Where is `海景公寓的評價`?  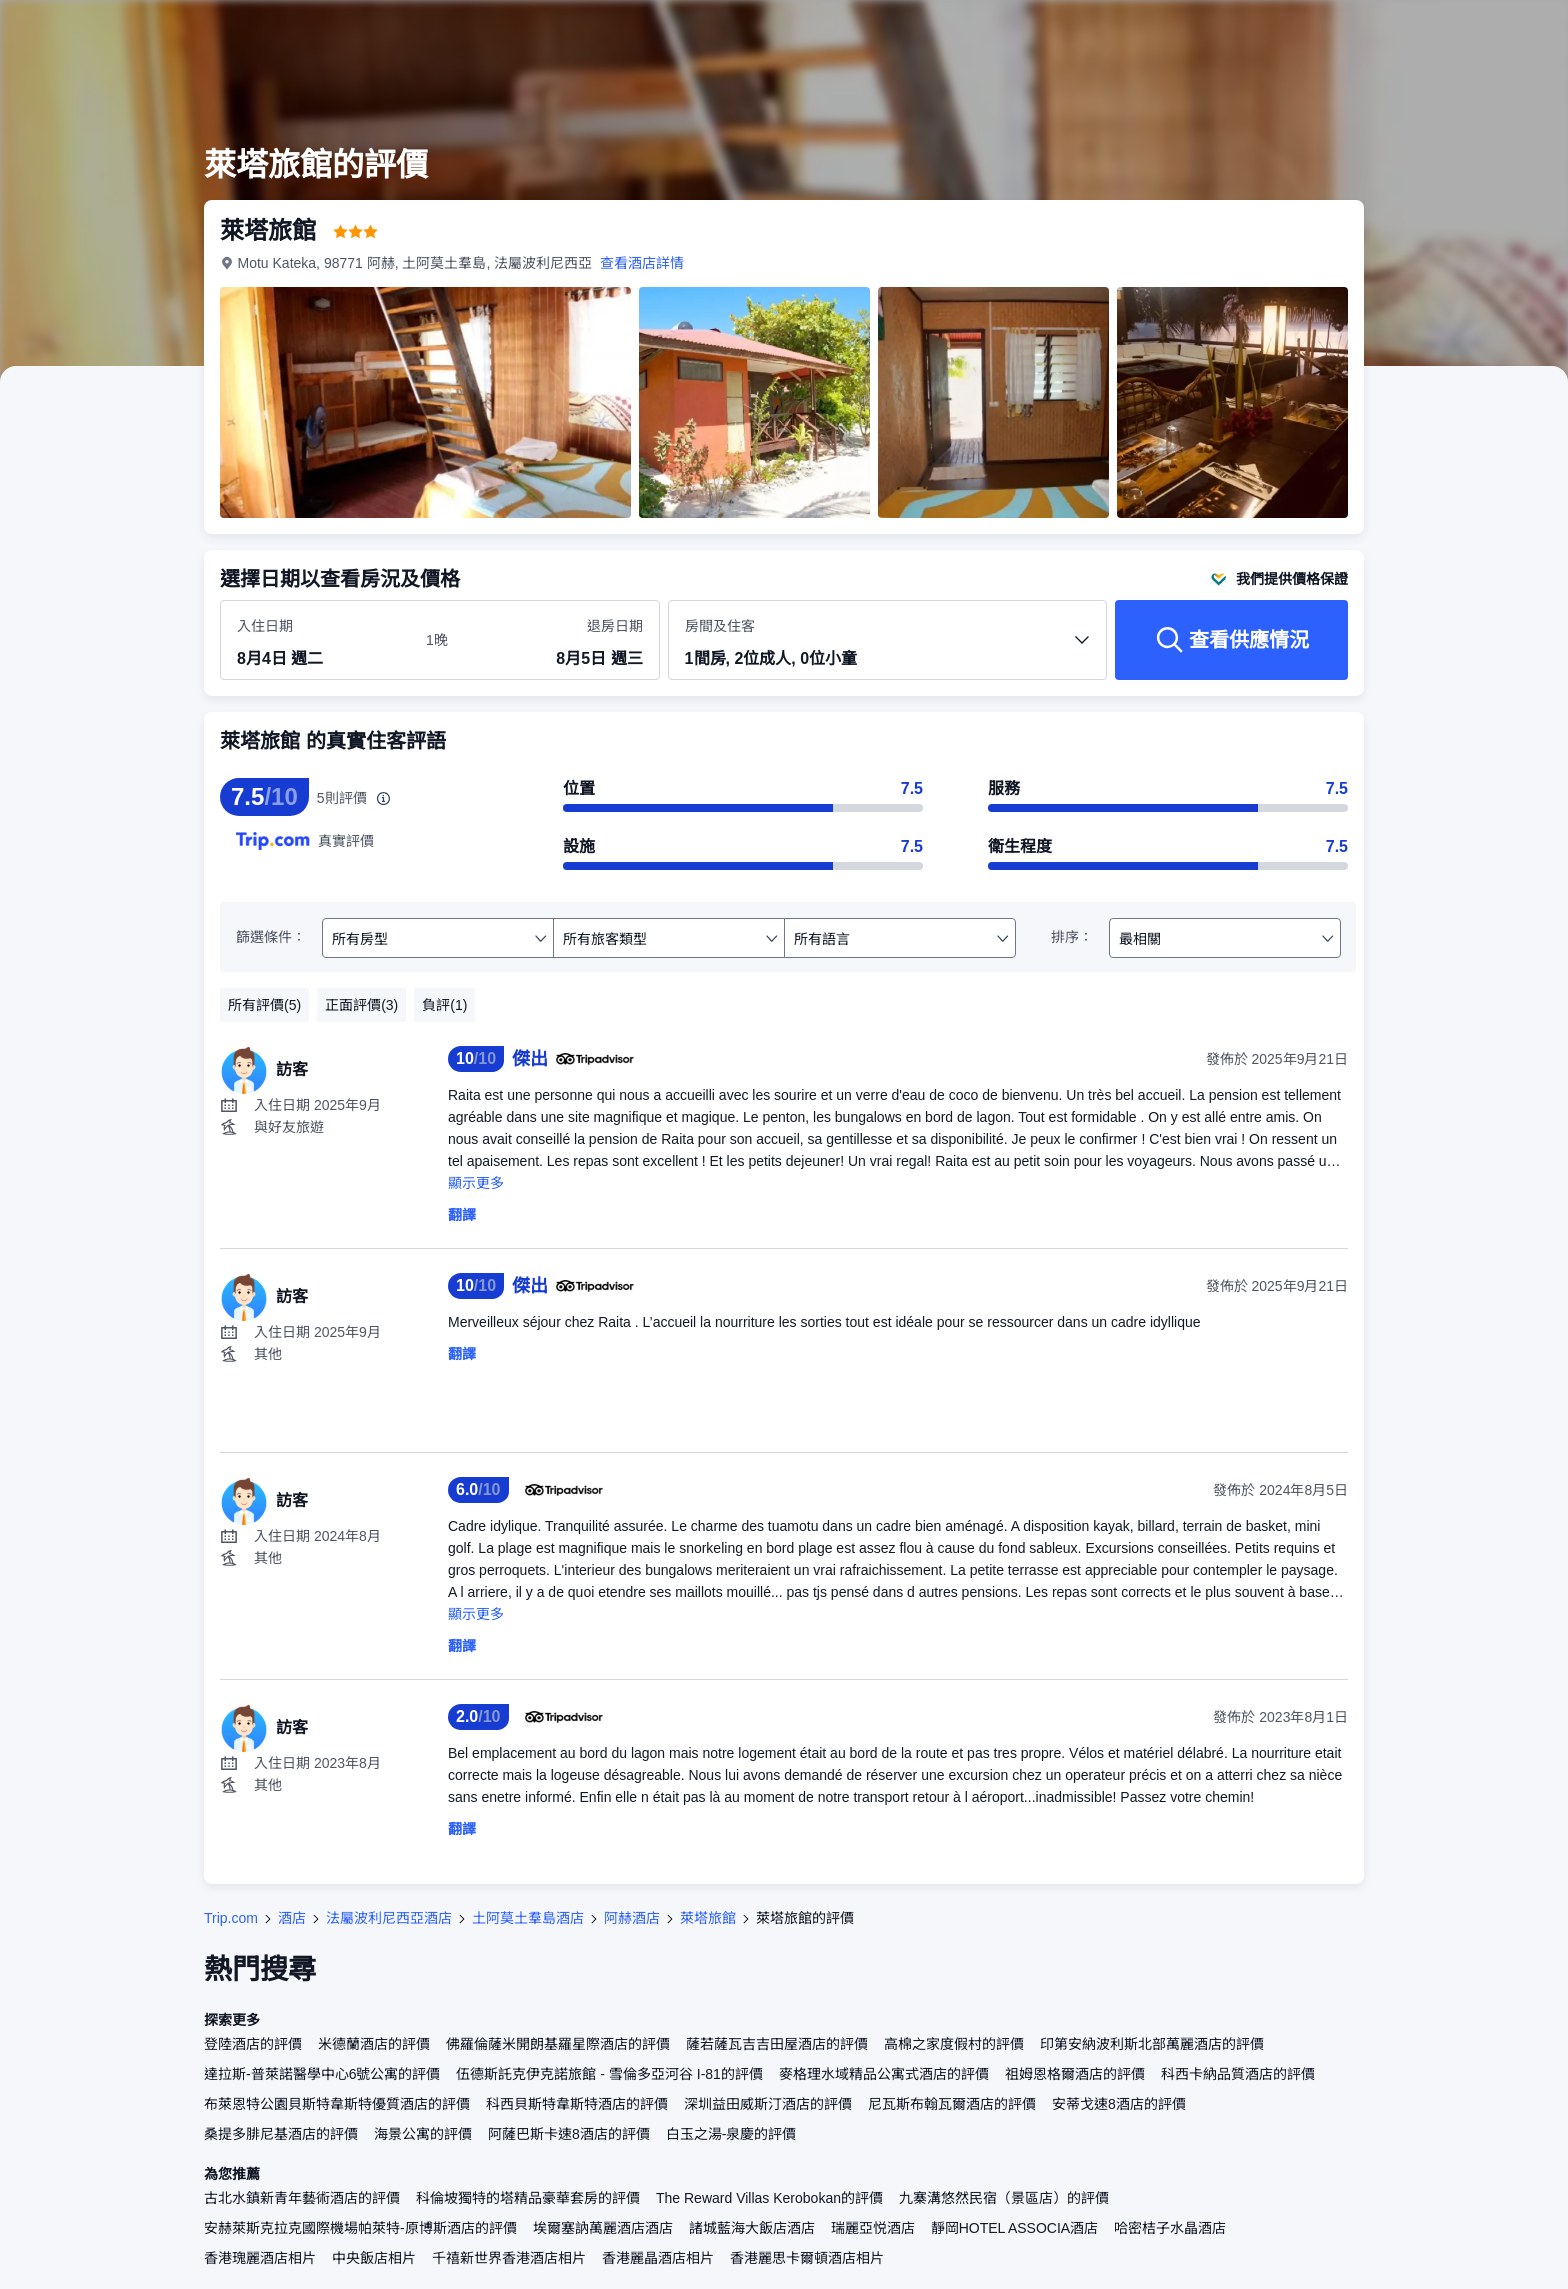
海景公寓的評價 is located at coordinates (423, 2134).